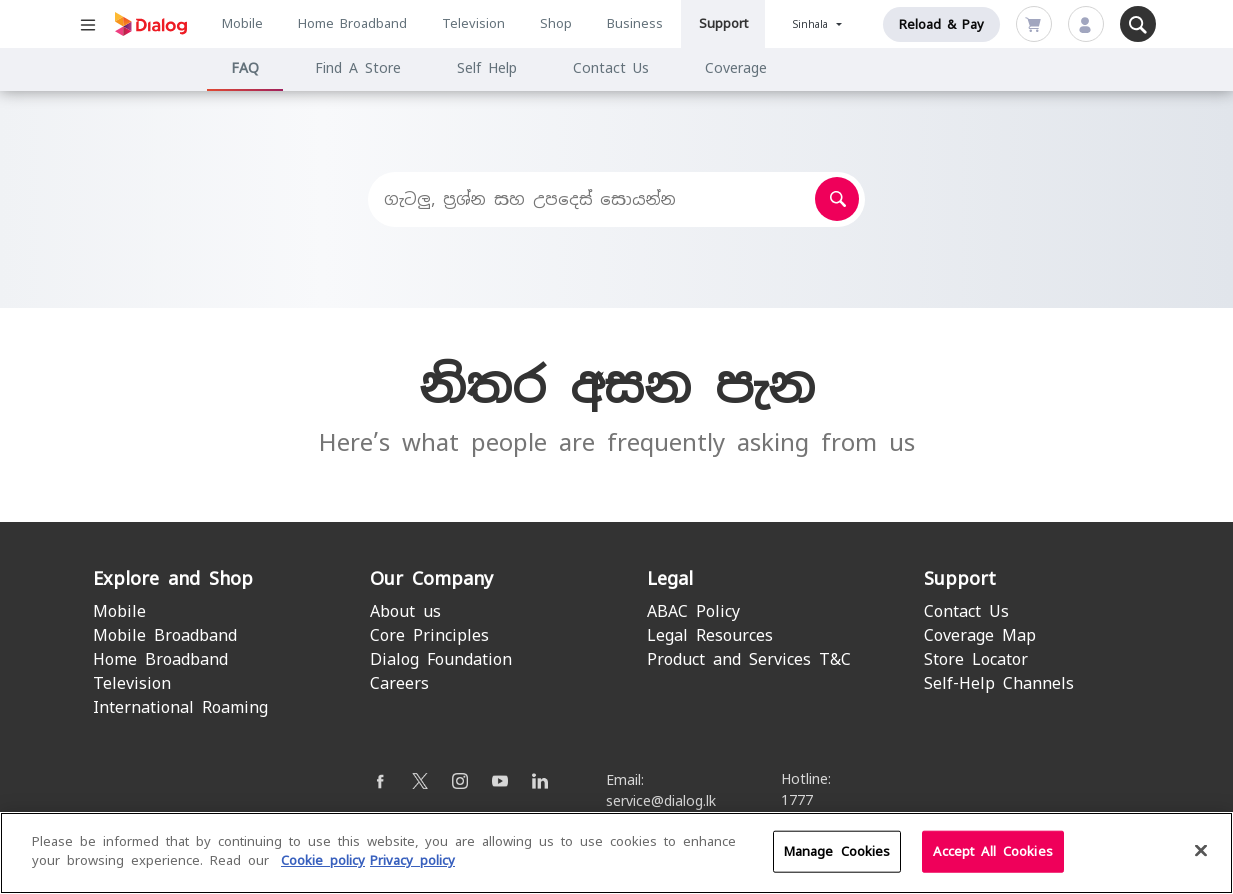  I want to click on Dialog Foundation, so click(441, 659).